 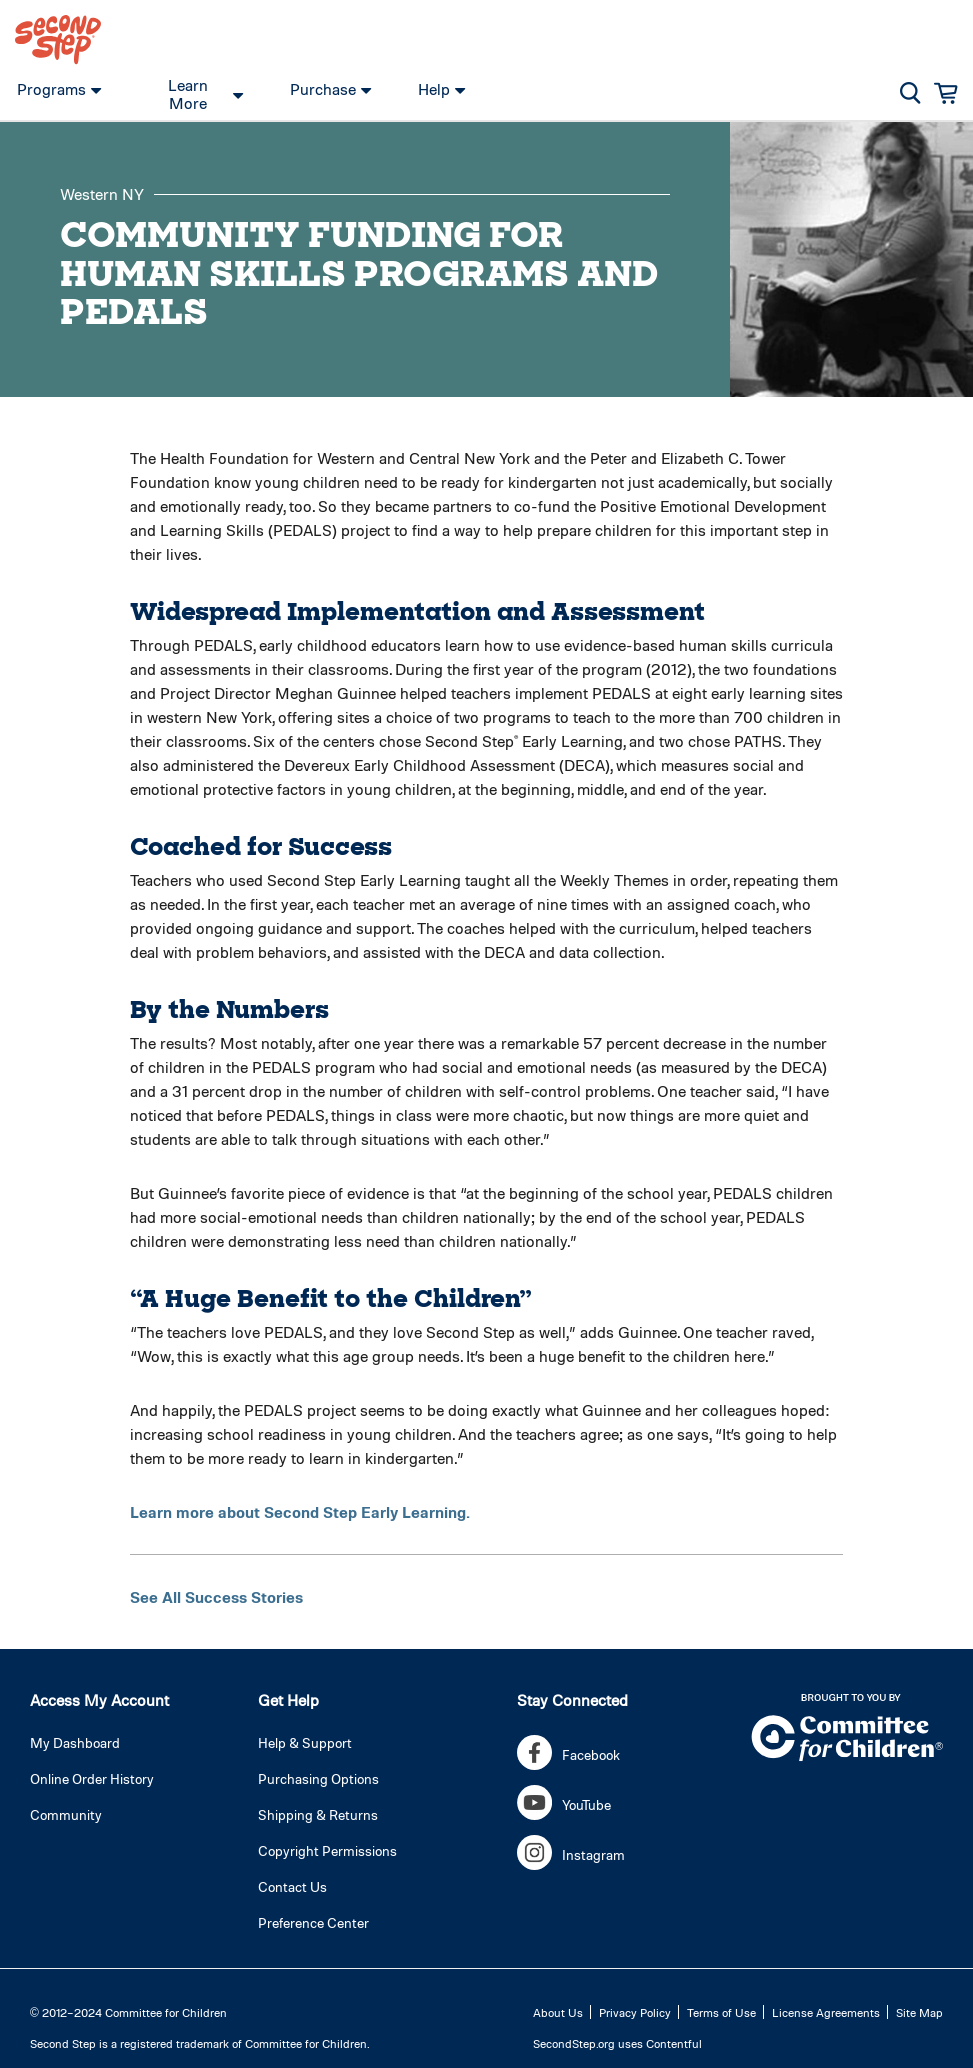 What do you see at coordinates (313, 1922) in the screenshot?
I see `Preference Center` at bounding box center [313, 1922].